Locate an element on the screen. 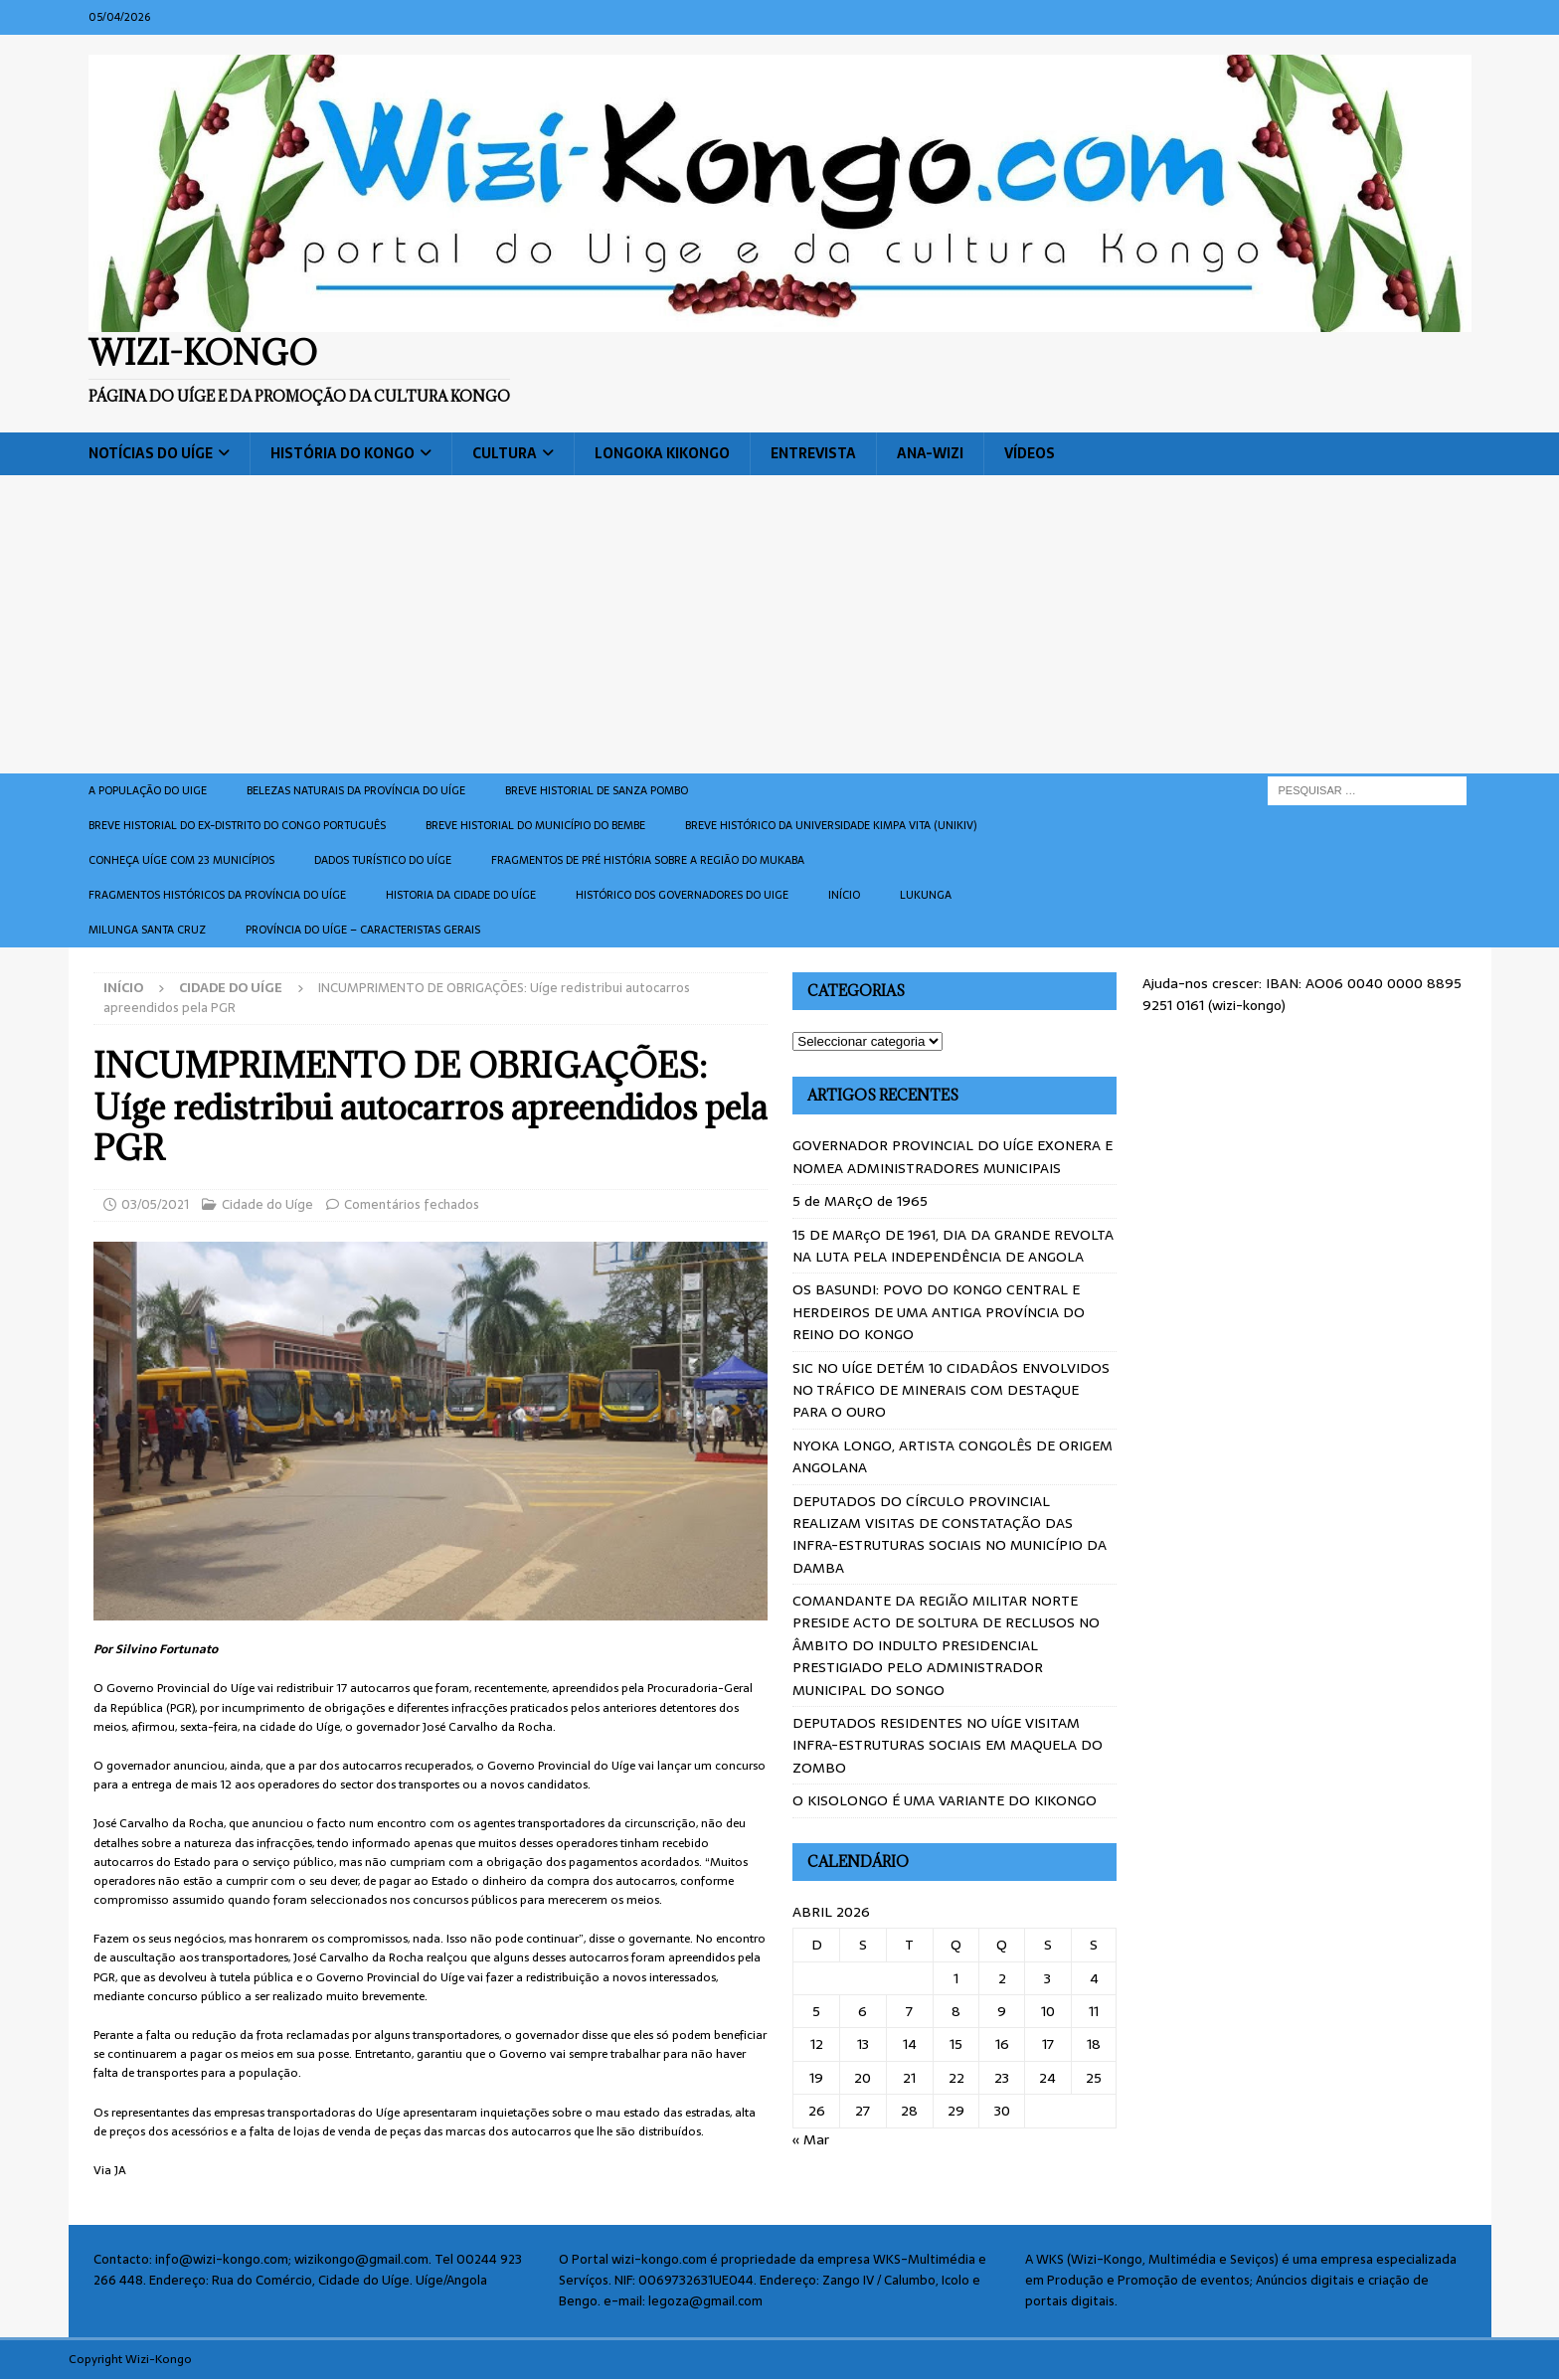 This screenshot has height=2380, width=1559. Milunga Santa Cruz is located at coordinates (147, 929).